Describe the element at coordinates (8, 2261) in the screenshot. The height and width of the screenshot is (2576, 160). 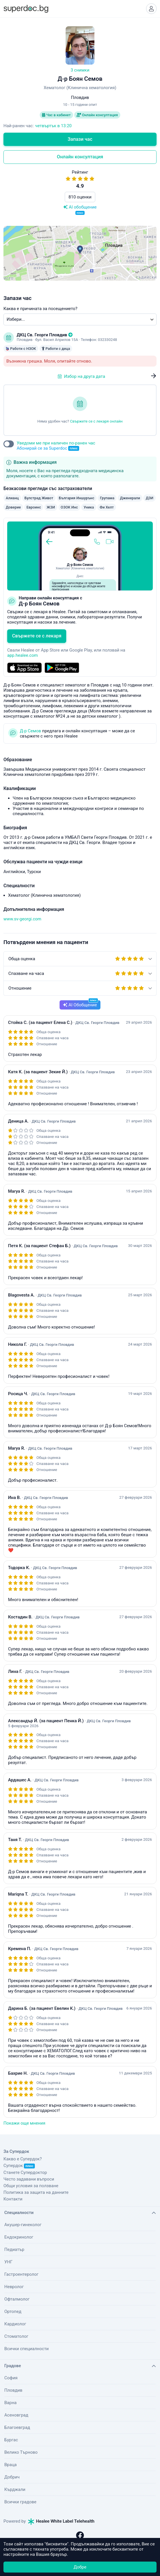
I see `УНГ` at that location.